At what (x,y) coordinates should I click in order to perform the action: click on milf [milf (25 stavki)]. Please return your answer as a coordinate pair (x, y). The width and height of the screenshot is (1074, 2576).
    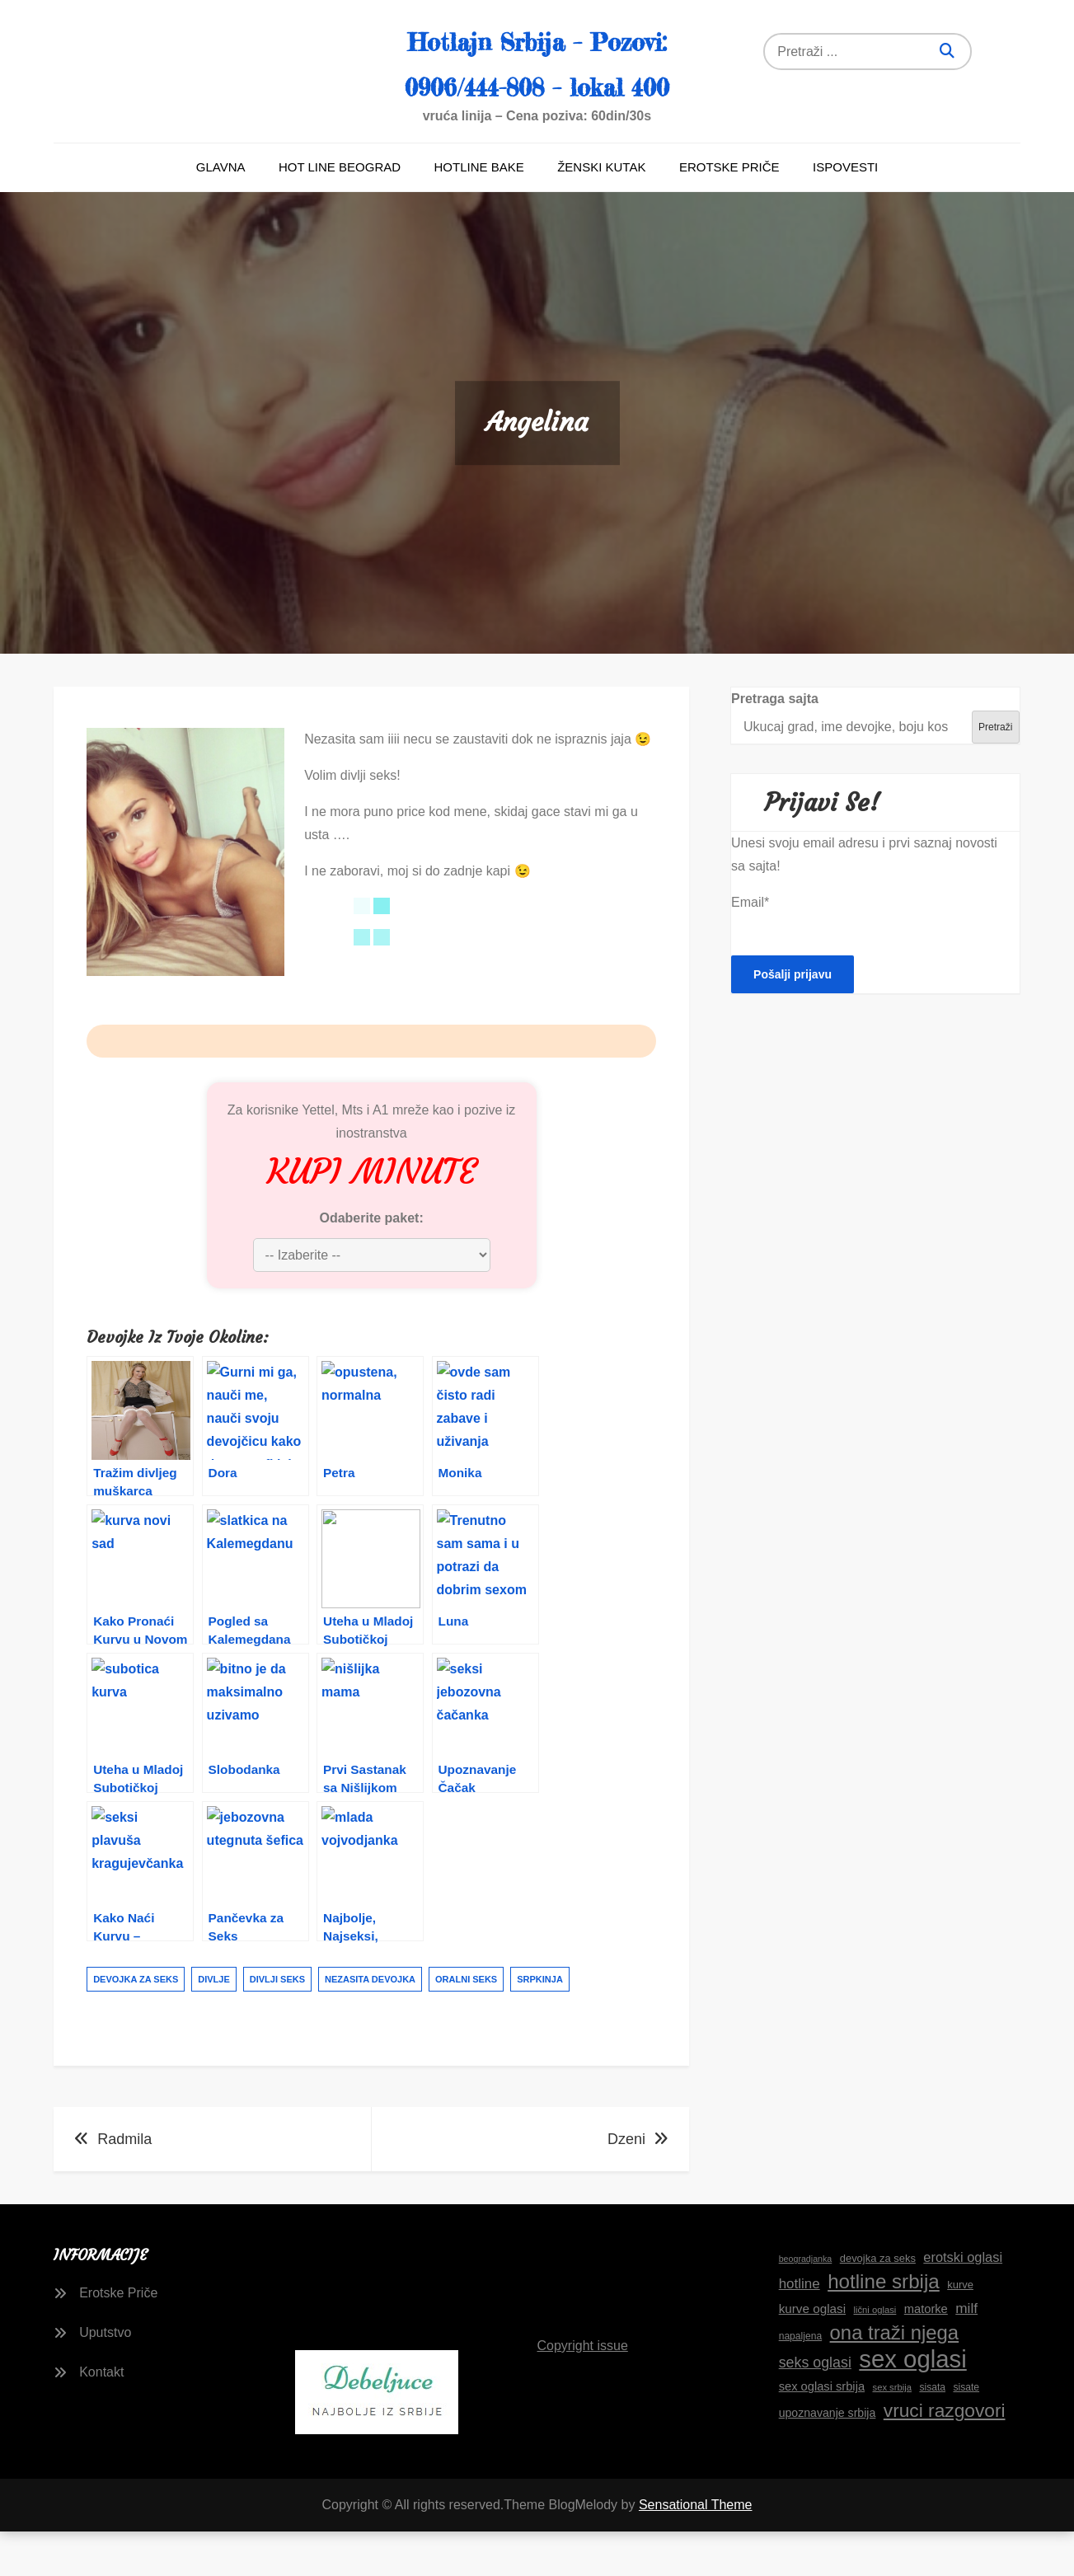
    Looking at the image, I should click on (966, 2353).